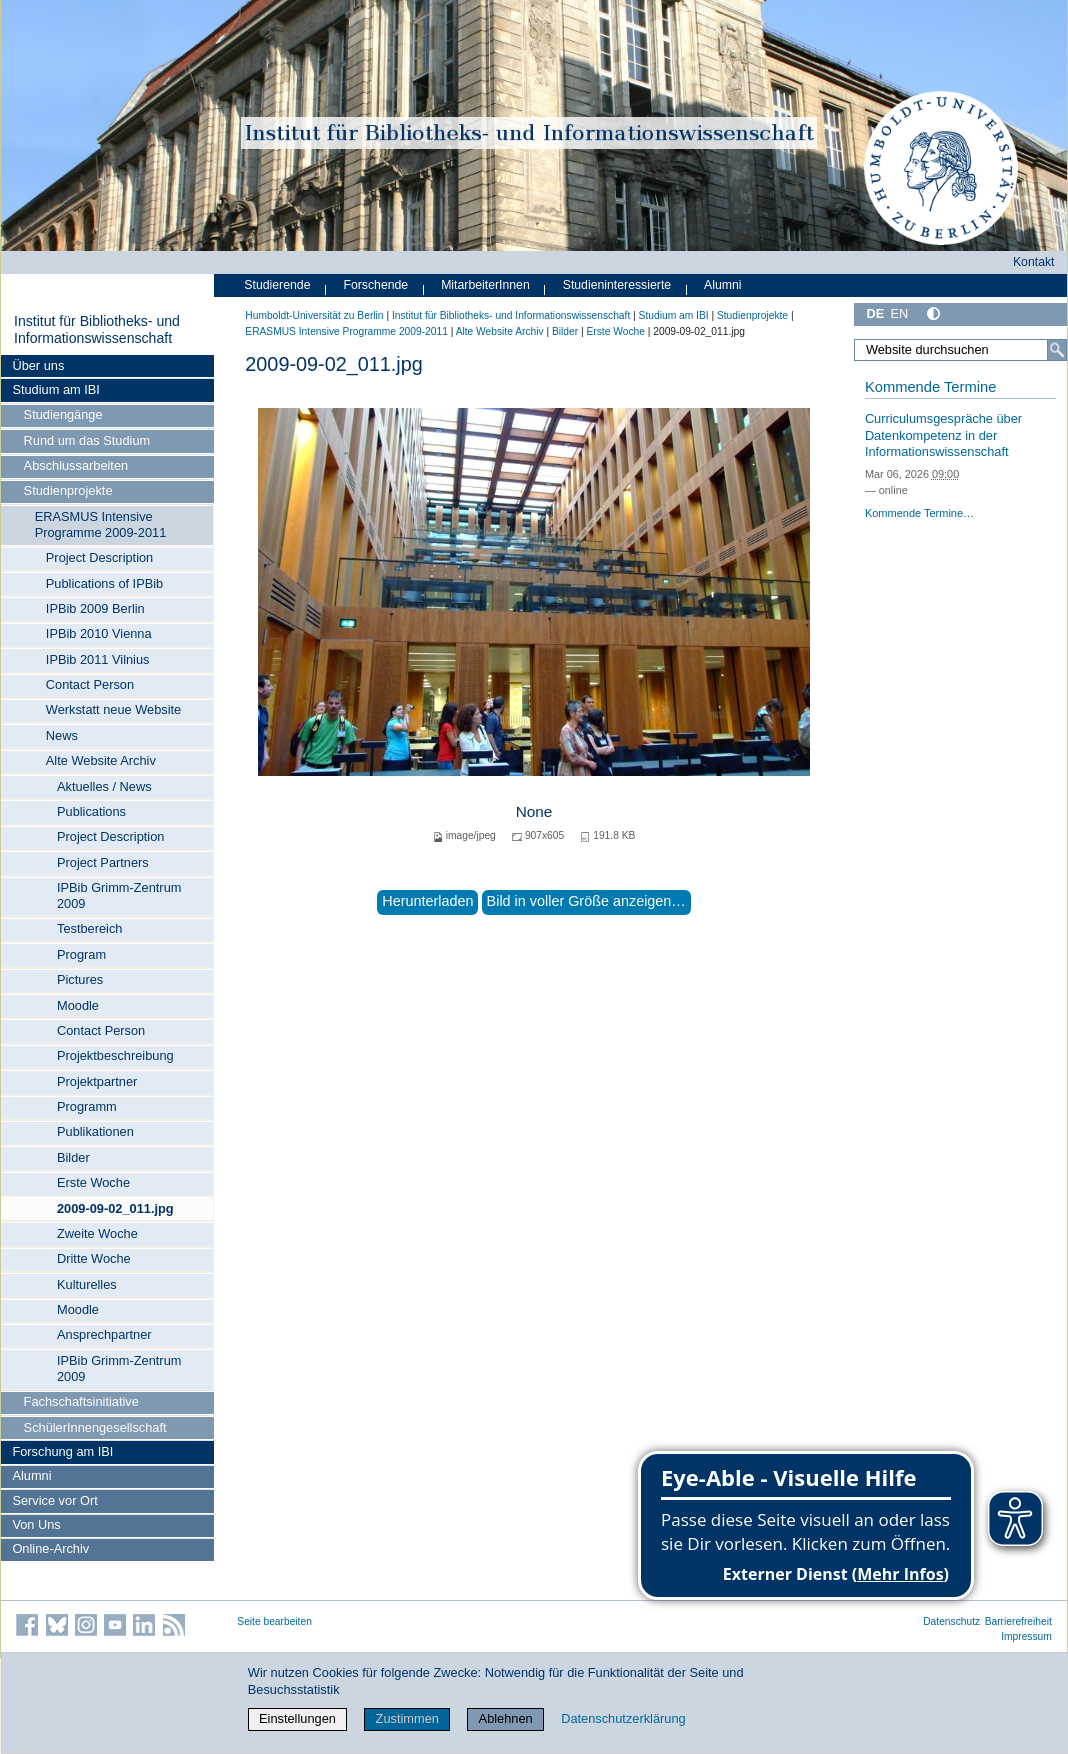 Image resolution: width=1068 pixels, height=1754 pixels. What do you see at coordinates (95, 608) in the screenshot?
I see `IPBib 2009 Berlin` at bounding box center [95, 608].